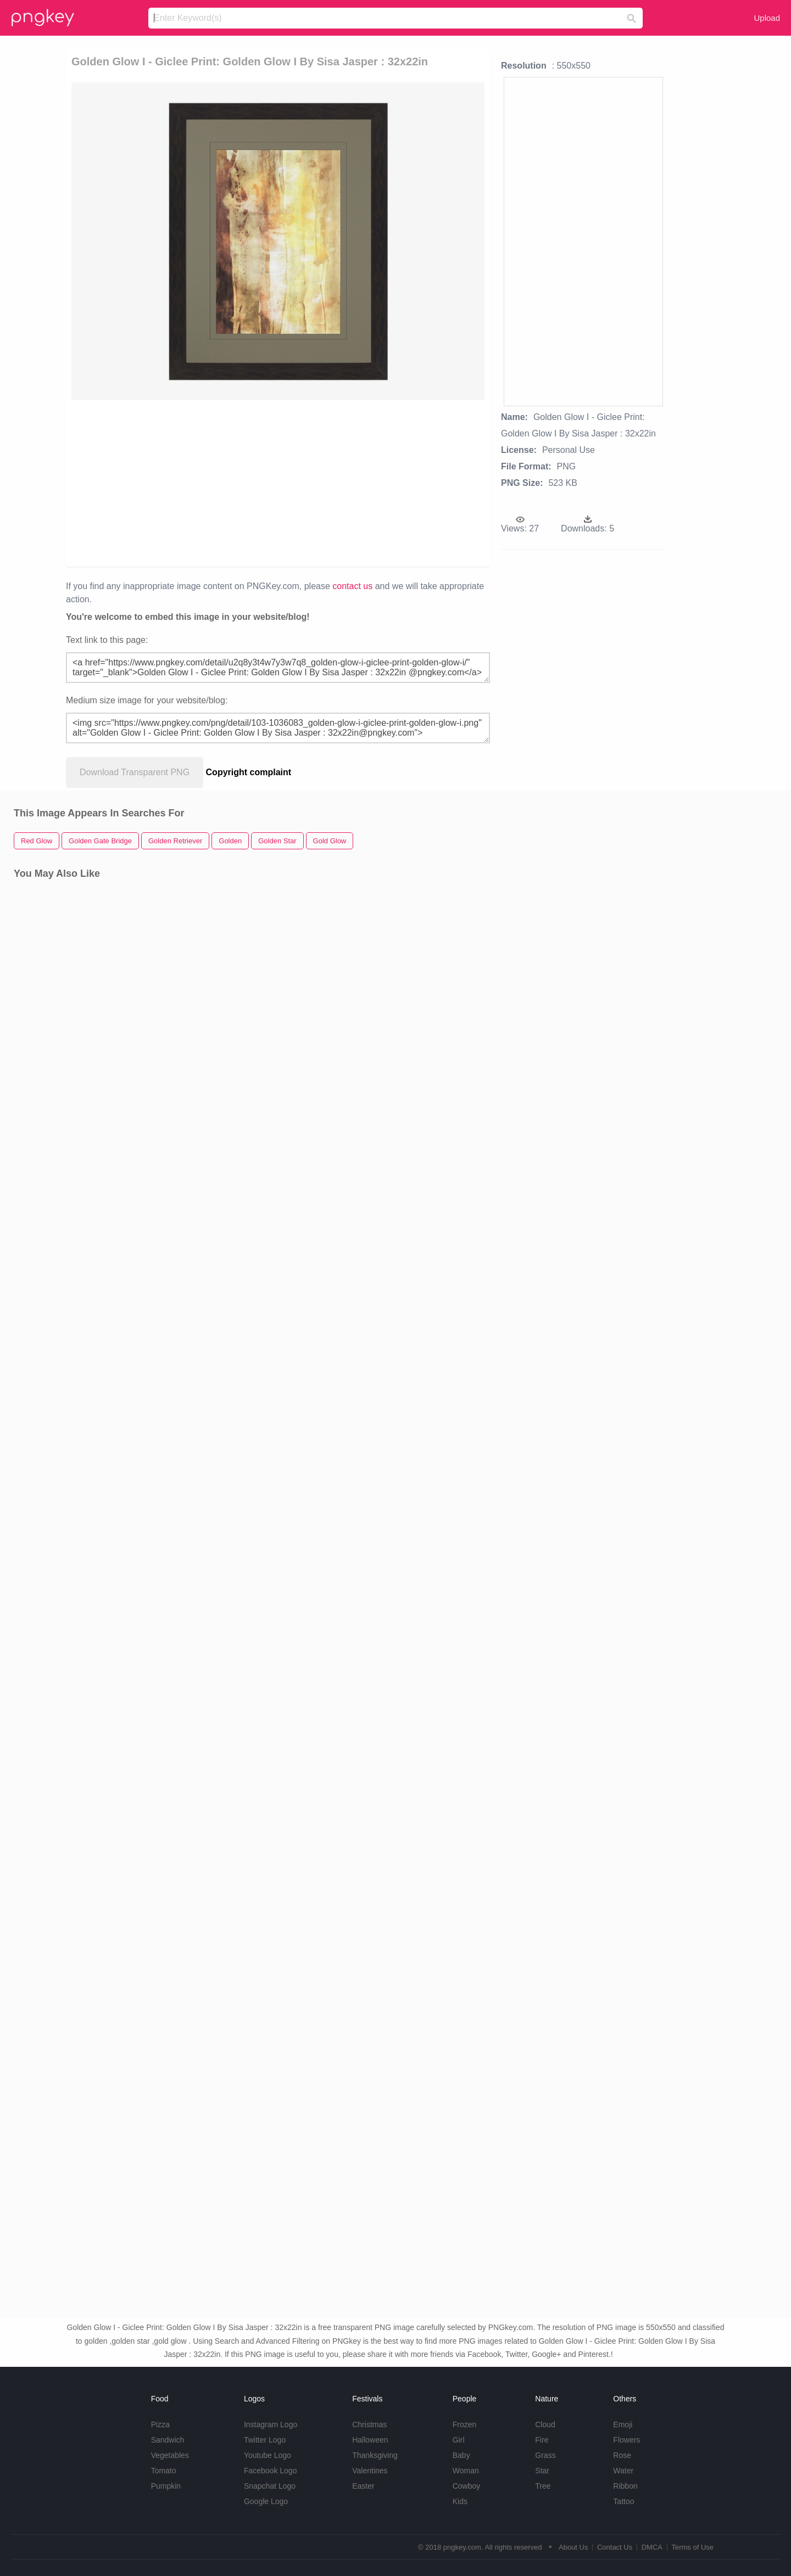 The height and width of the screenshot is (2576, 791). I want to click on Pizza, so click(160, 2424).